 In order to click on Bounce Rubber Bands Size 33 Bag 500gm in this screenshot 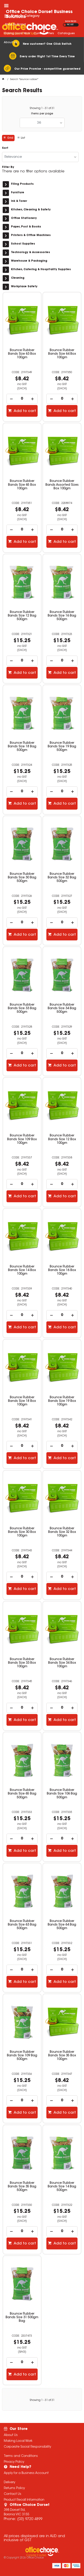, I will do `click(22, 1008)`.